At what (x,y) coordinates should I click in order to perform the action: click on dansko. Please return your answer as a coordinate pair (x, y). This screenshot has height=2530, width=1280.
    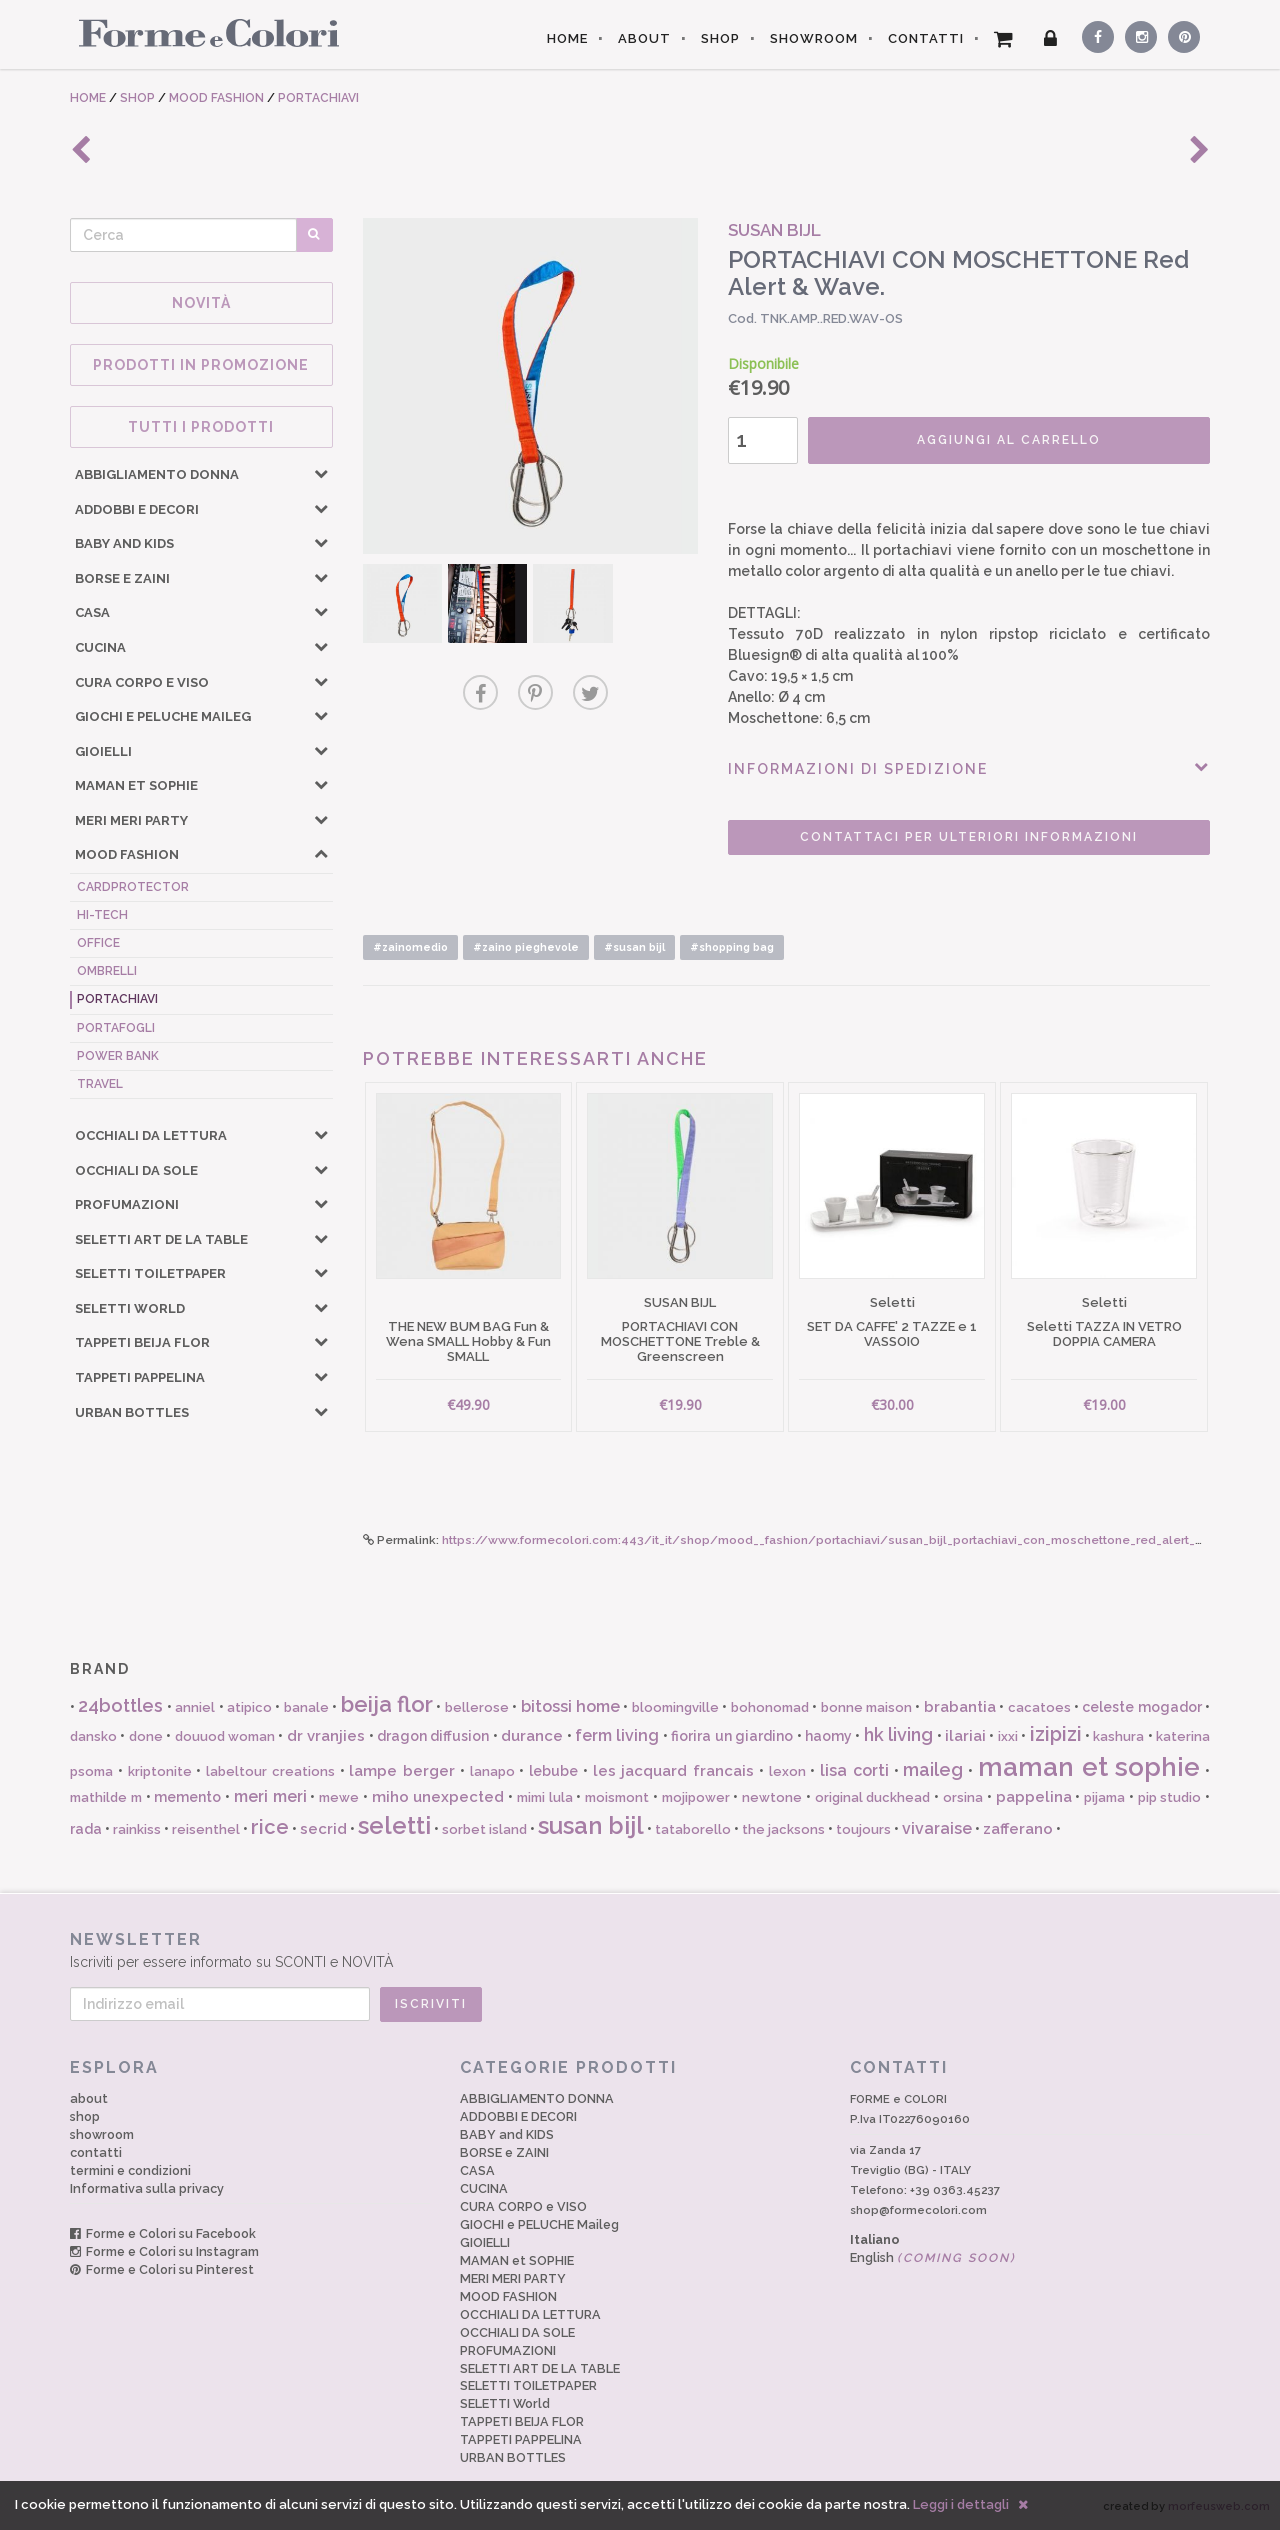
    Looking at the image, I should click on (93, 1736).